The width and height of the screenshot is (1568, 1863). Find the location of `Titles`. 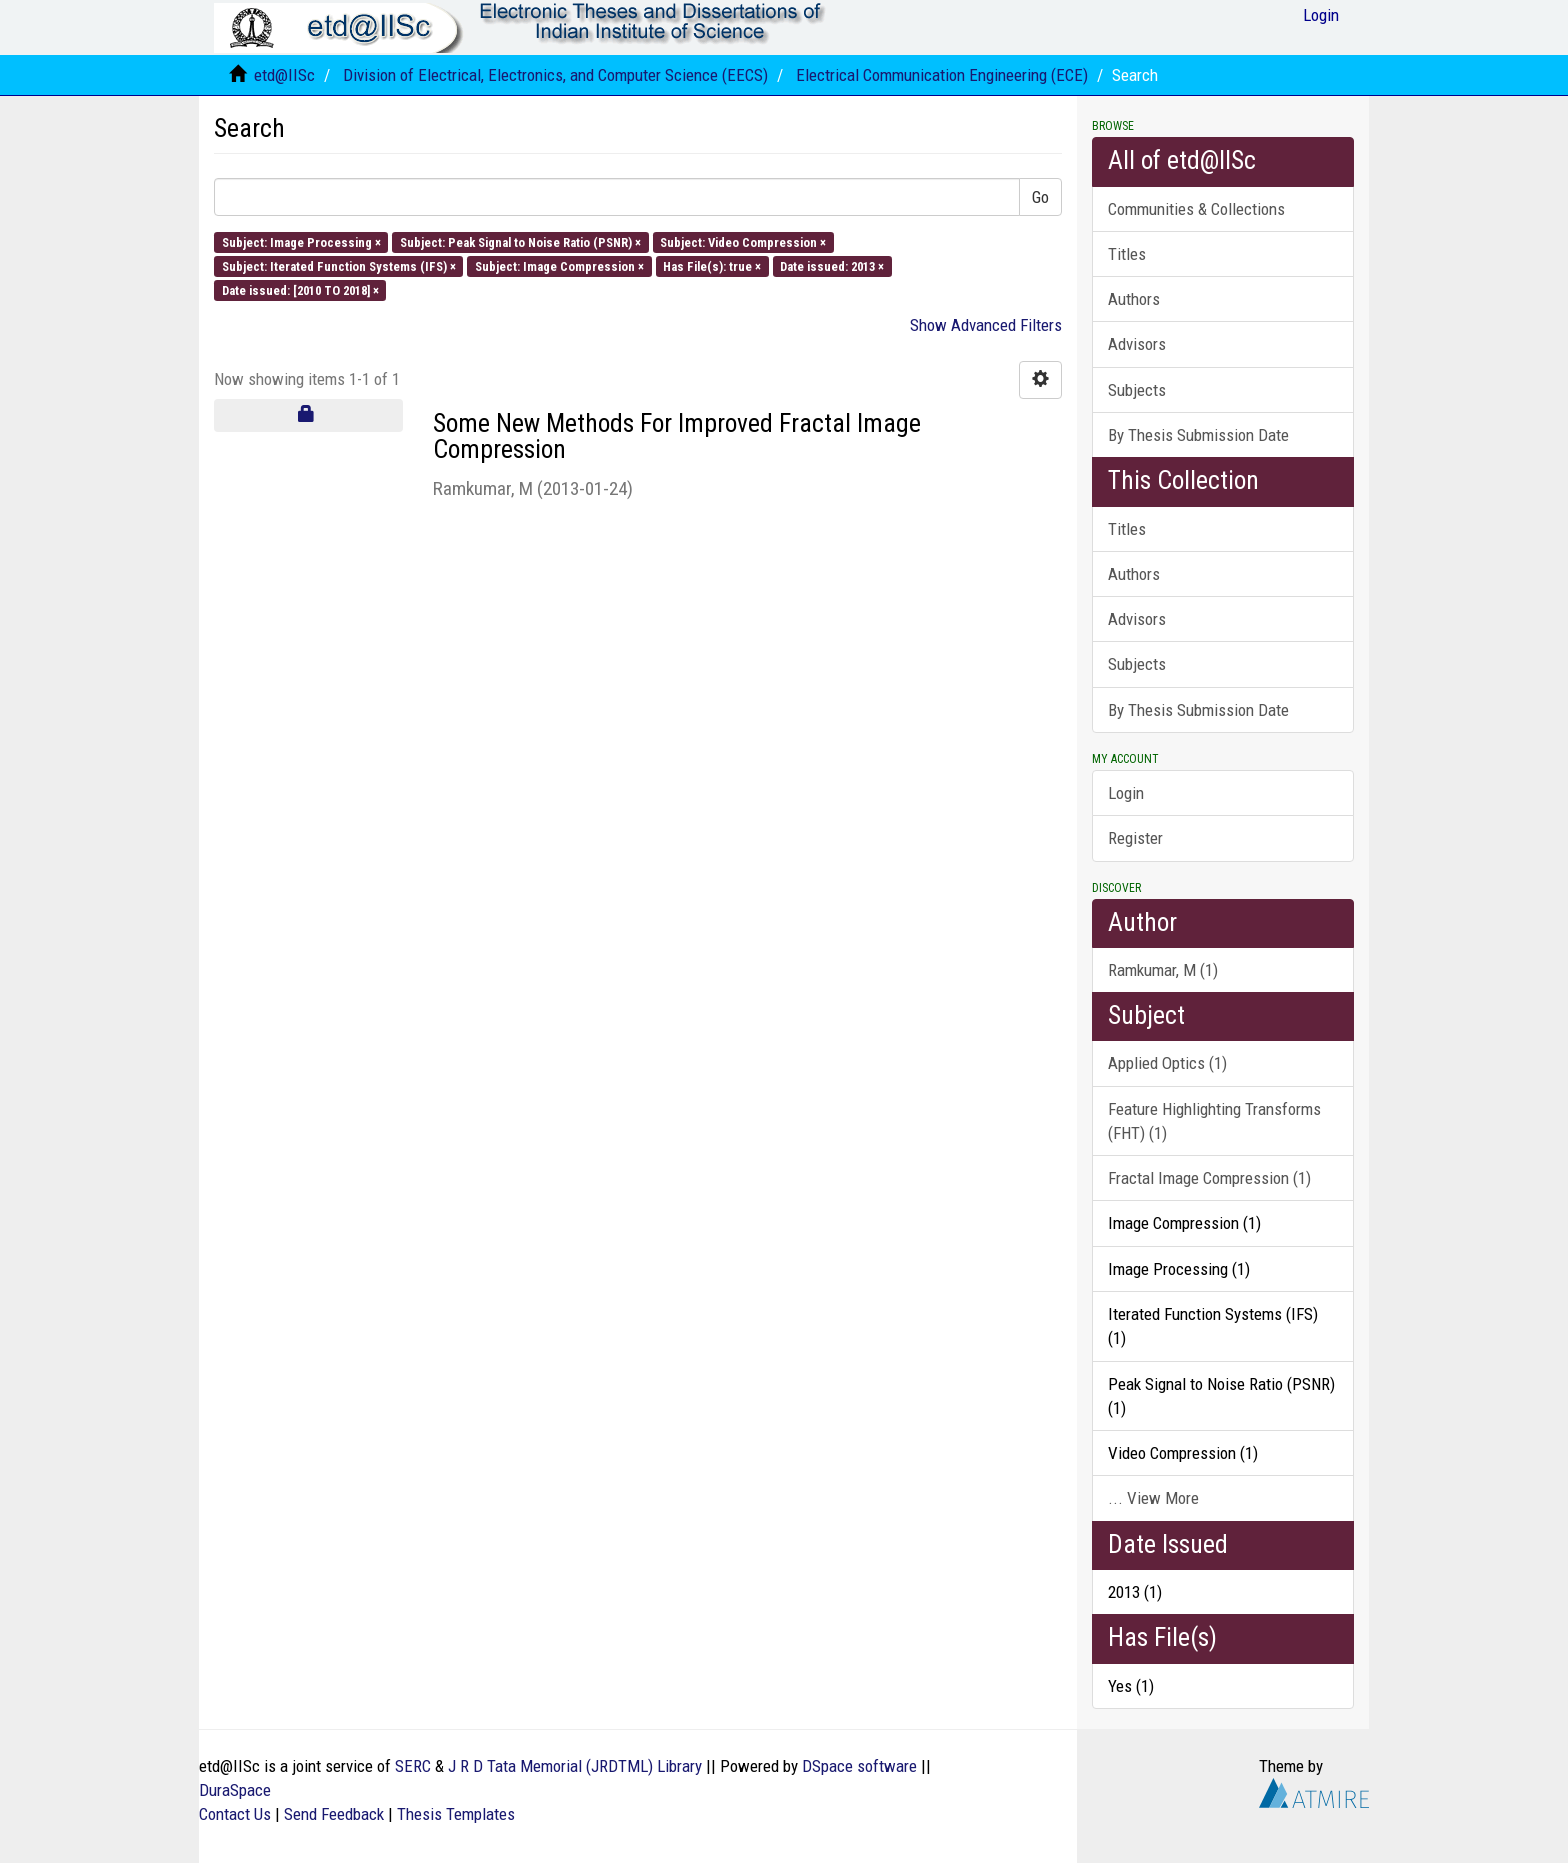

Titles is located at coordinates (1127, 254).